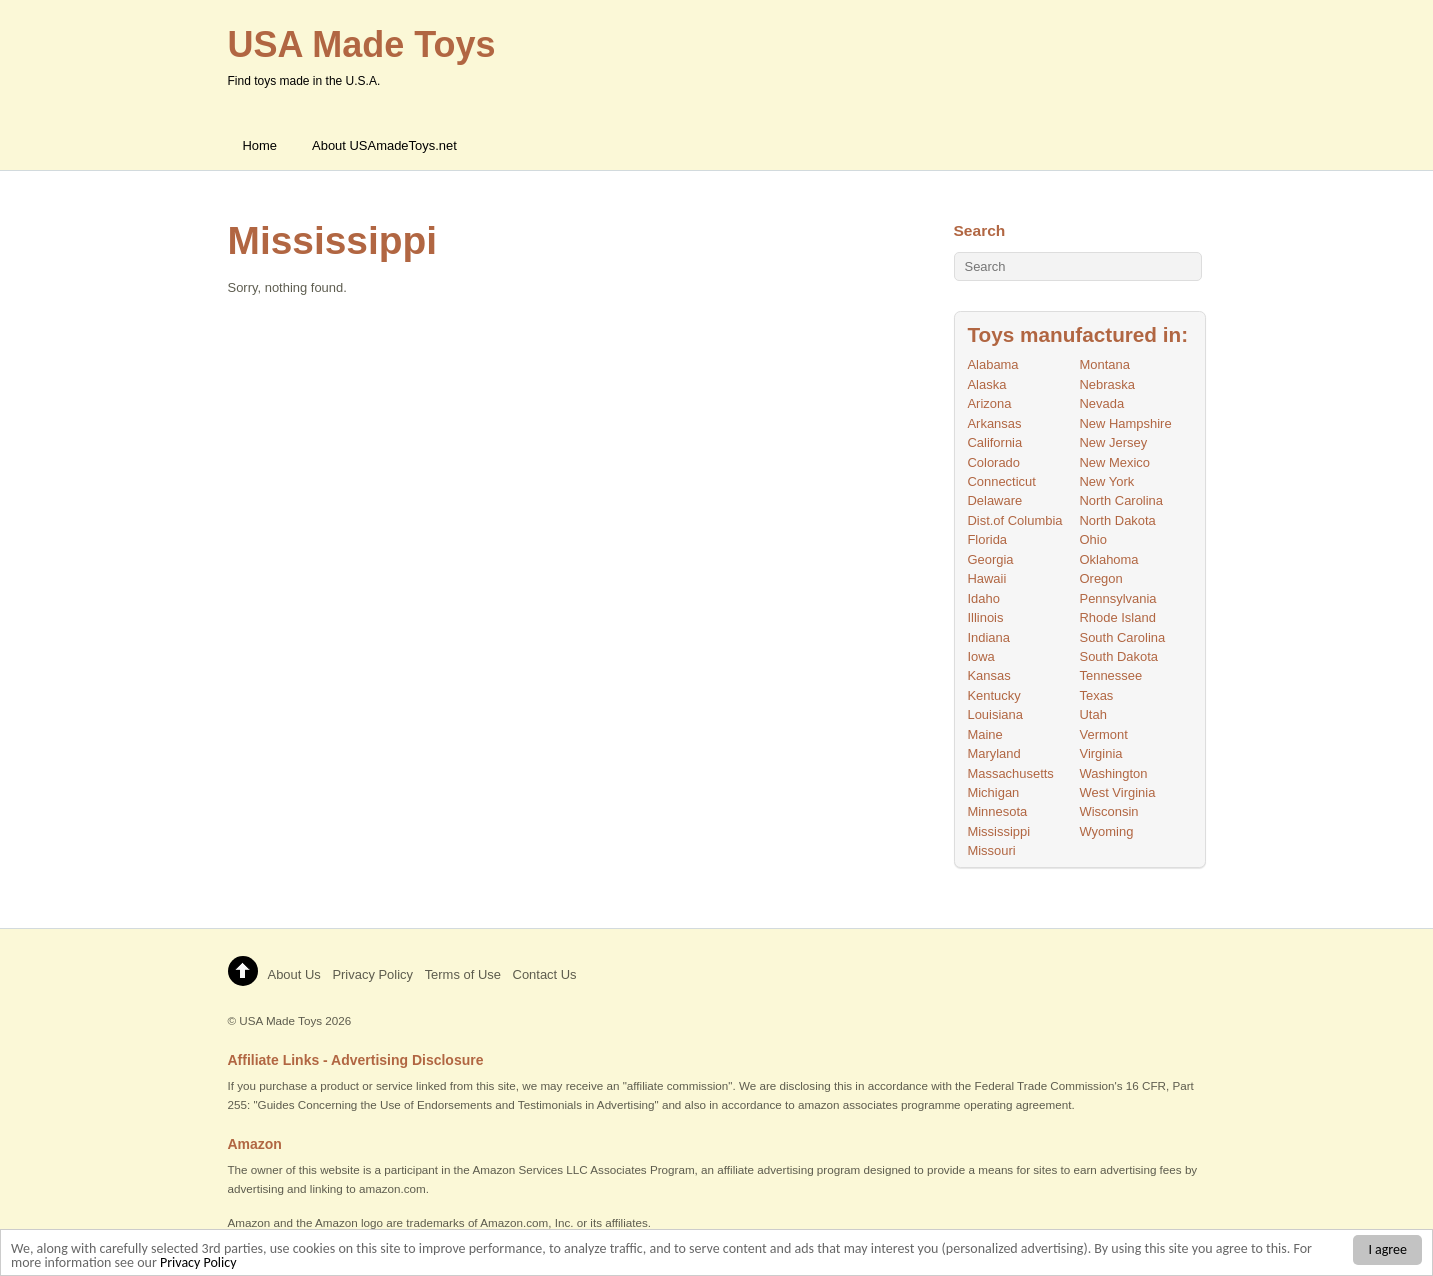 This screenshot has height=1276, width=1433. I want to click on Wisconsin, so click(1109, 811).